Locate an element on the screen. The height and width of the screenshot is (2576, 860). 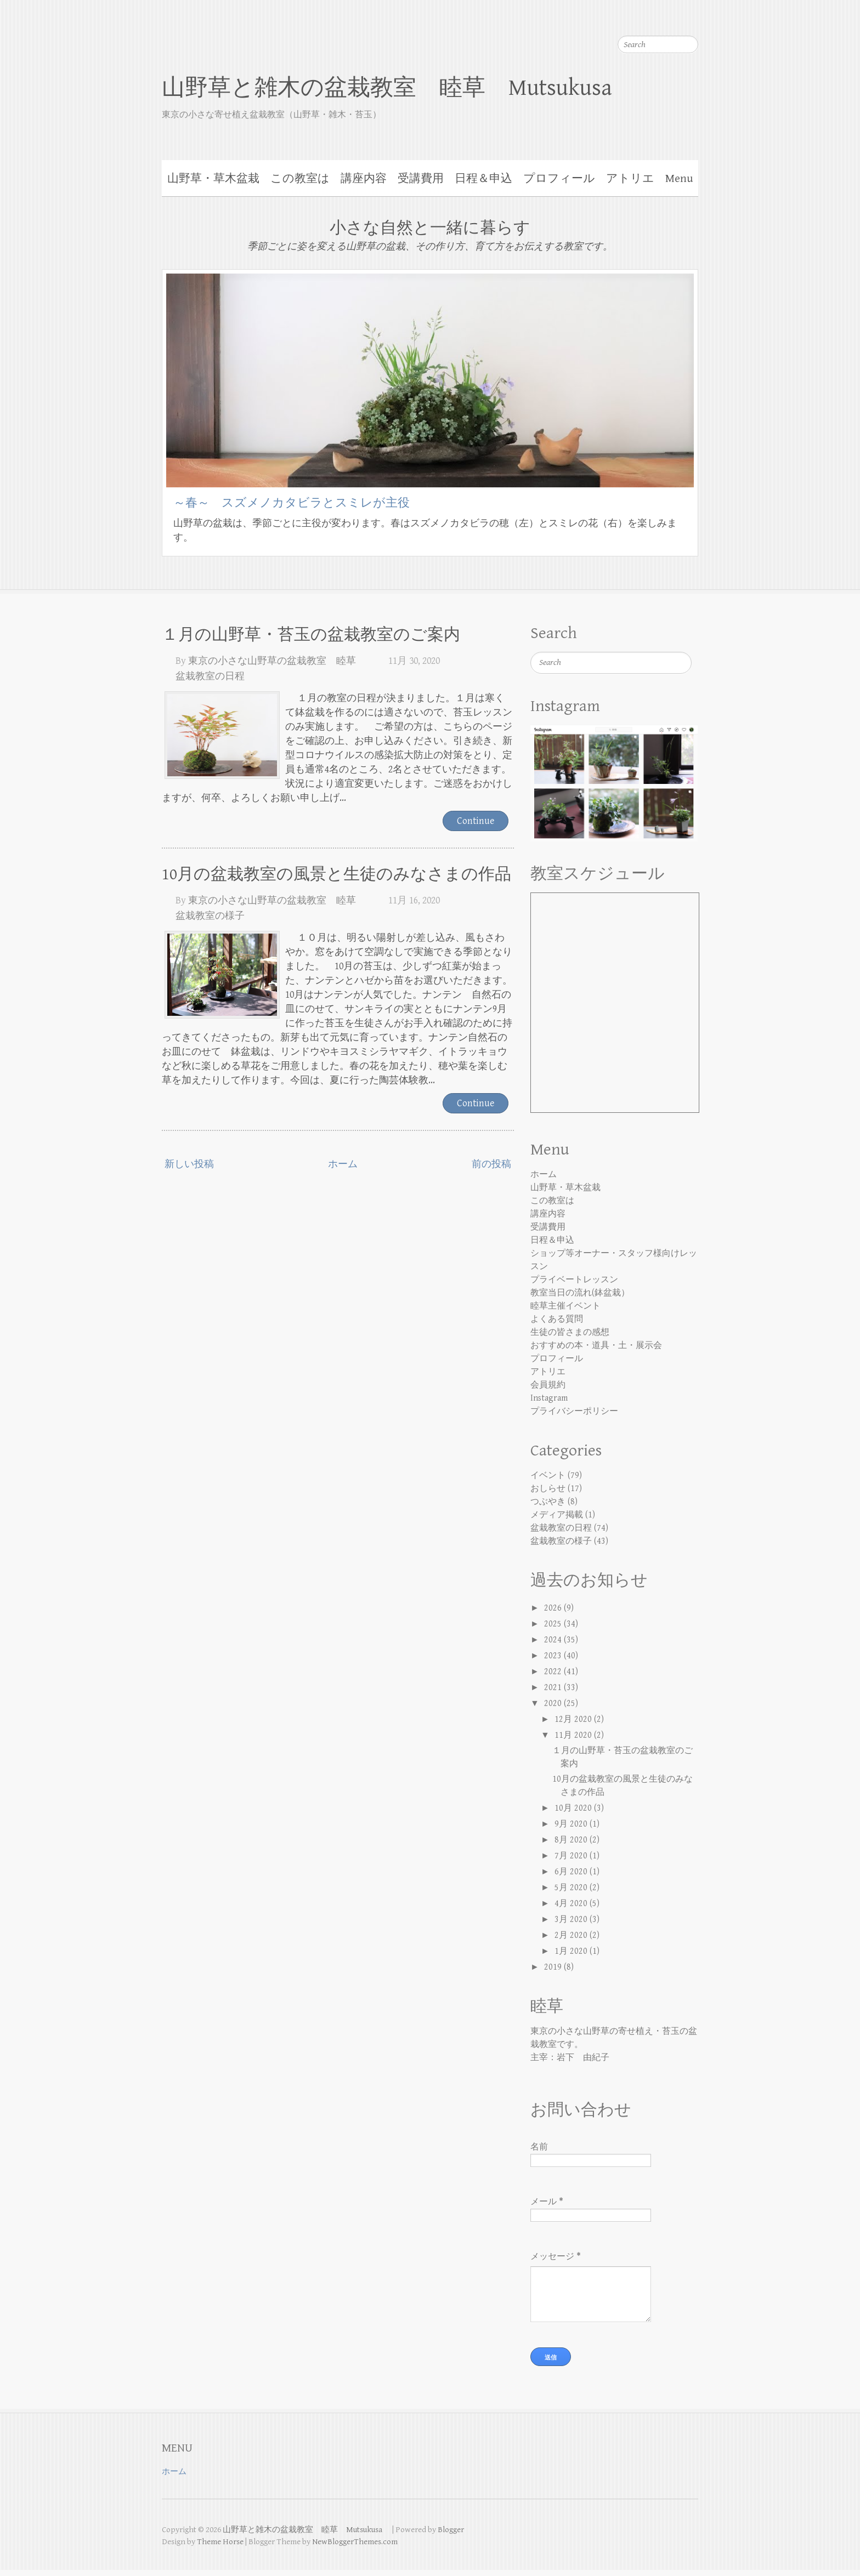
１月の山野草・苔玉の盆栽教室のご案内 is located at coordinates (311, 634).